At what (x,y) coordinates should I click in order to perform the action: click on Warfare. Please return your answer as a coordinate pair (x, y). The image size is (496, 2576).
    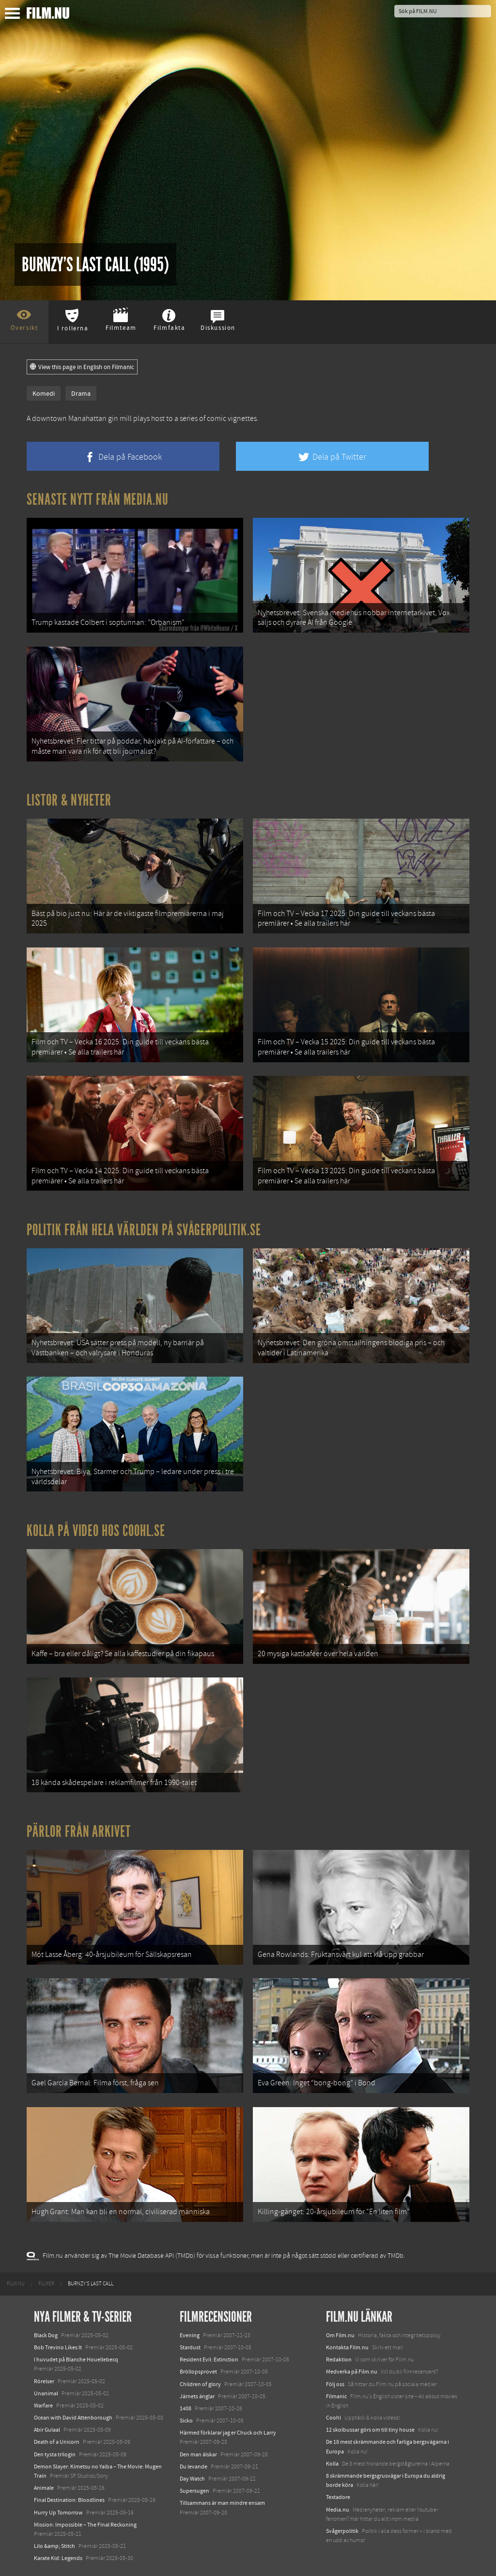
    Looking at the image, I should click on (43, 2405).